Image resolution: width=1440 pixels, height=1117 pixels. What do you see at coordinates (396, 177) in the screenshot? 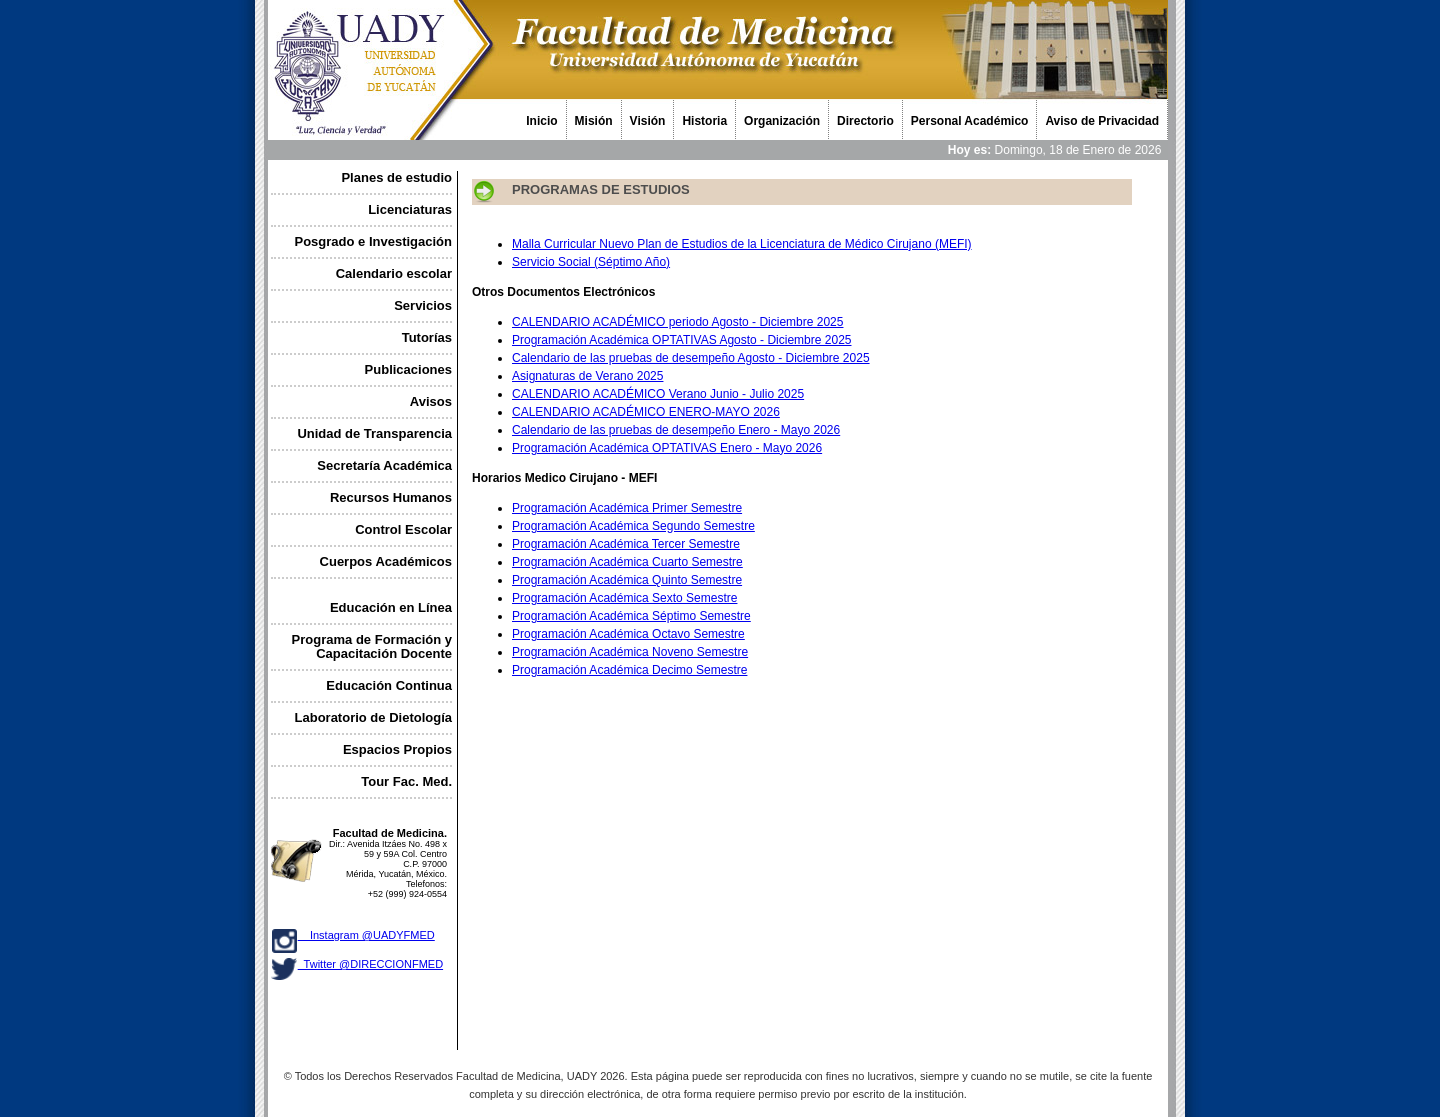
I see `Planes de estudio` at bounding box center [396, 177].